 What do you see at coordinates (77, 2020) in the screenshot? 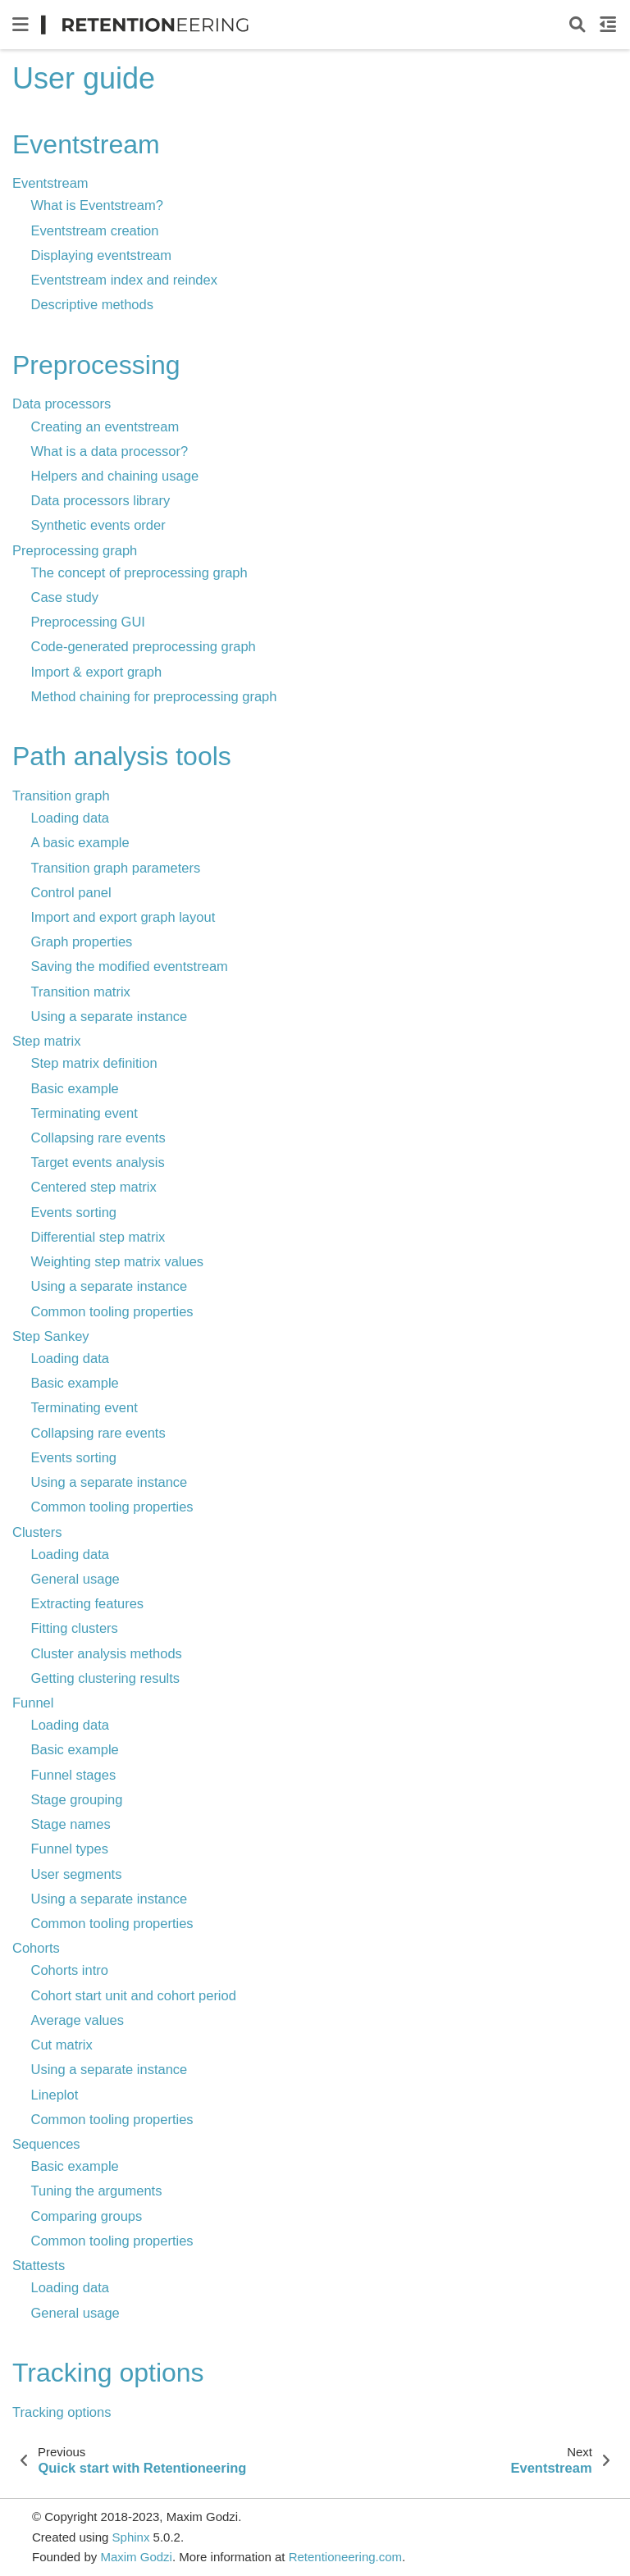
I see `Average values` at bounding box center [77, 2020].